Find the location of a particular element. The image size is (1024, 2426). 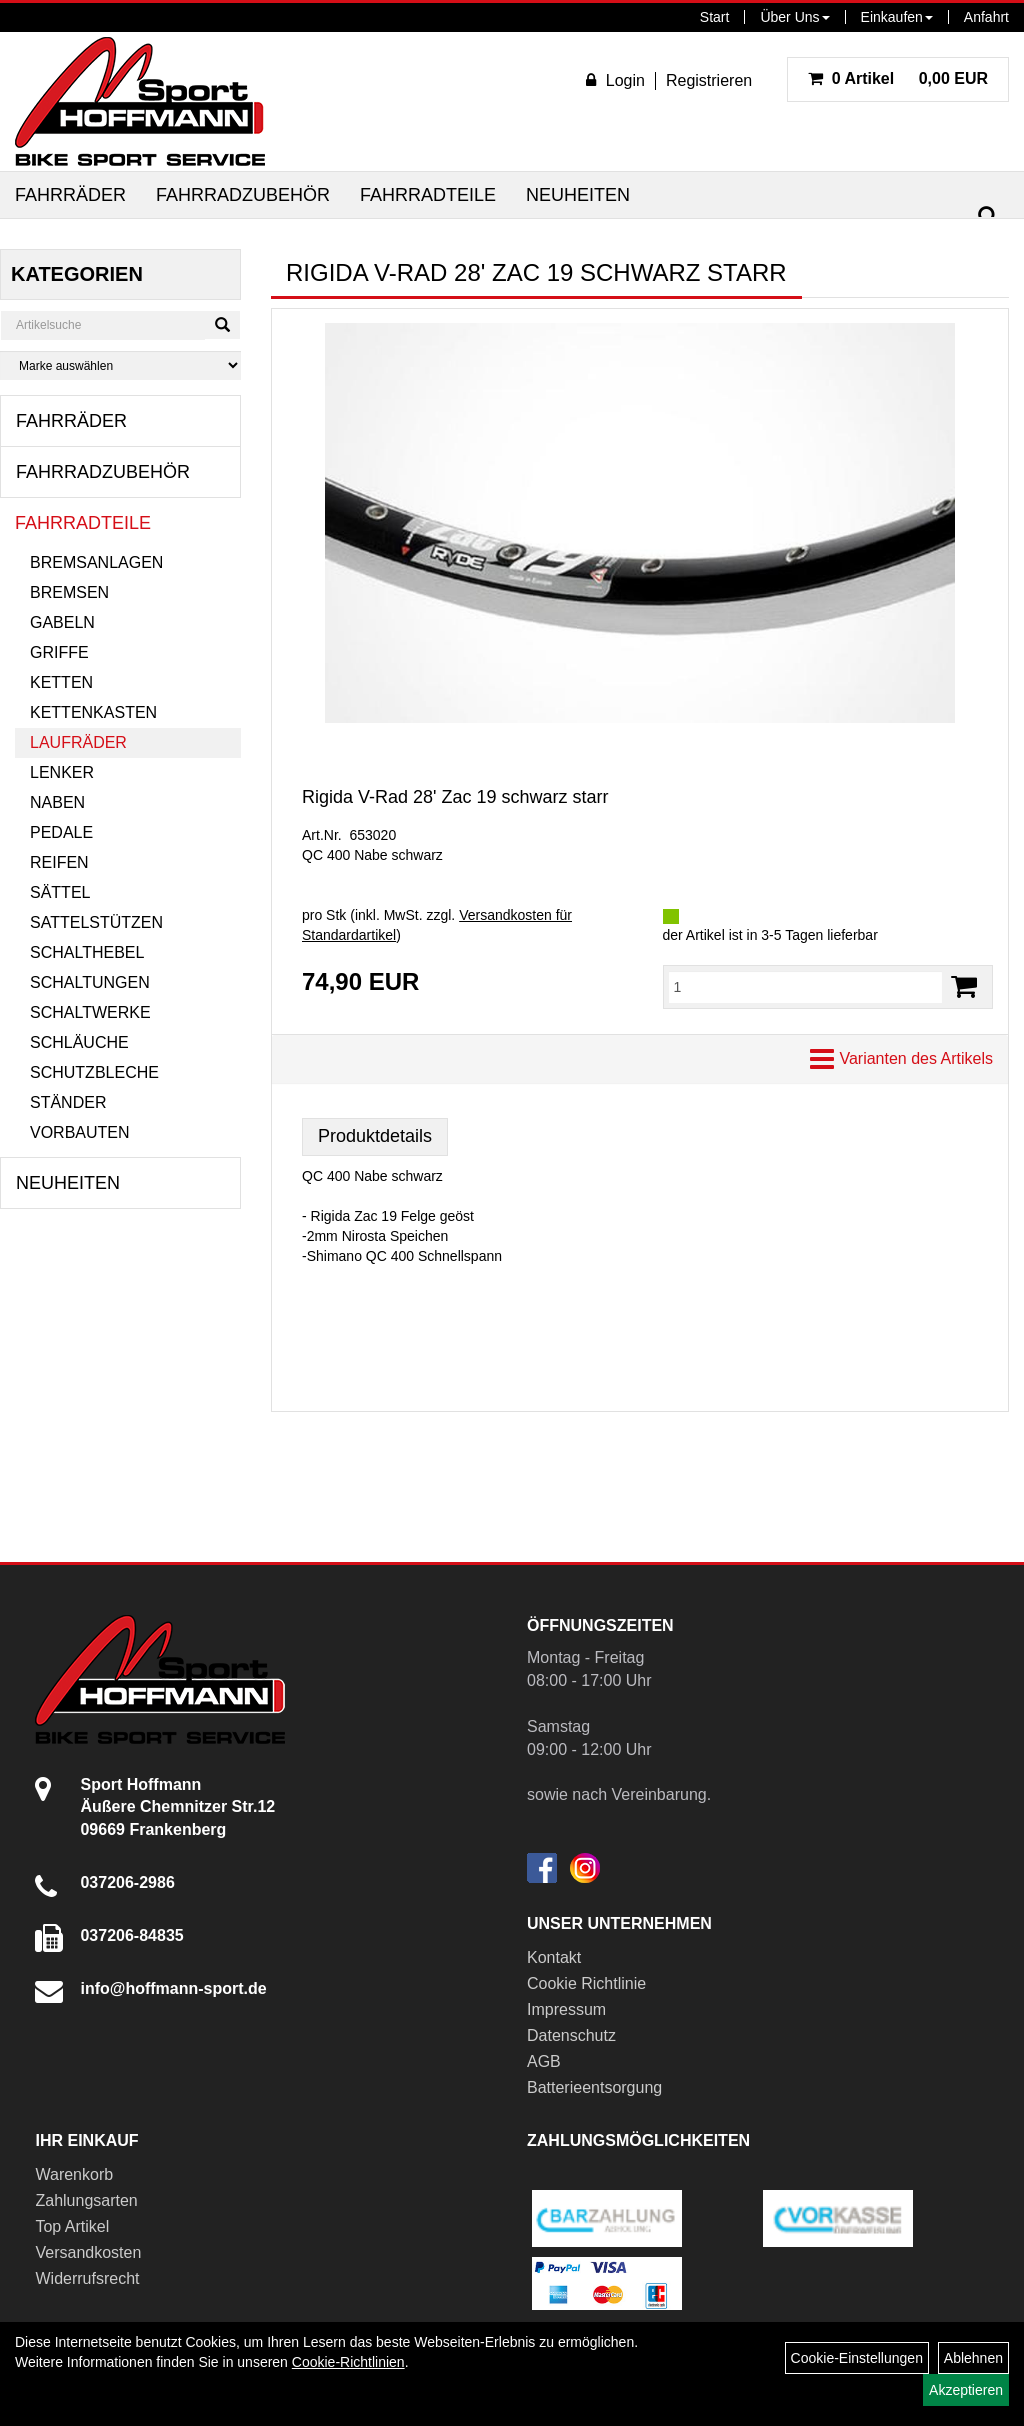

Datenschutz is located at coordinates (571, 2035).